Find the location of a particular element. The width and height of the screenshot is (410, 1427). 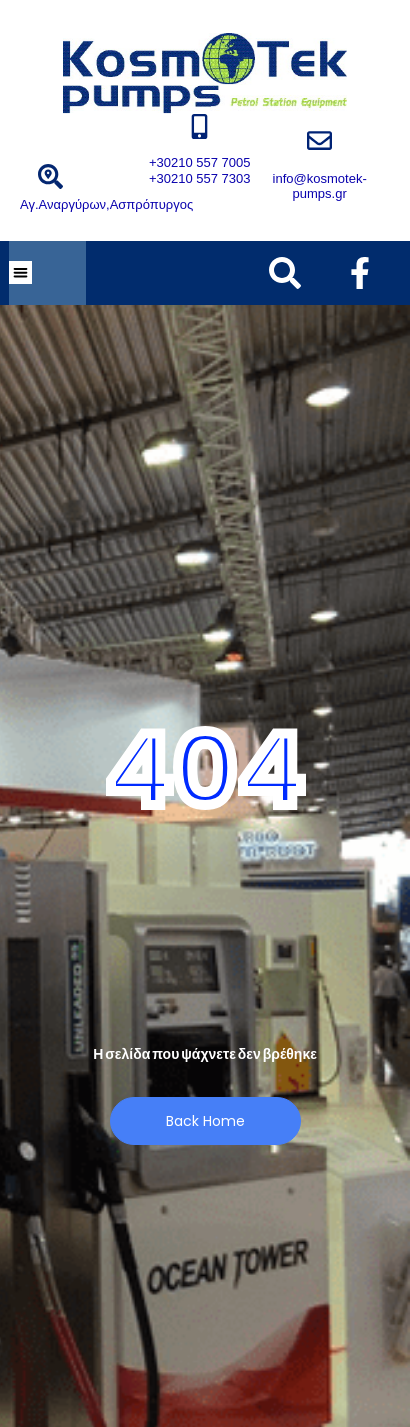

[info@kosmotek-pumps.gr] is located at coordinates (319, 140).